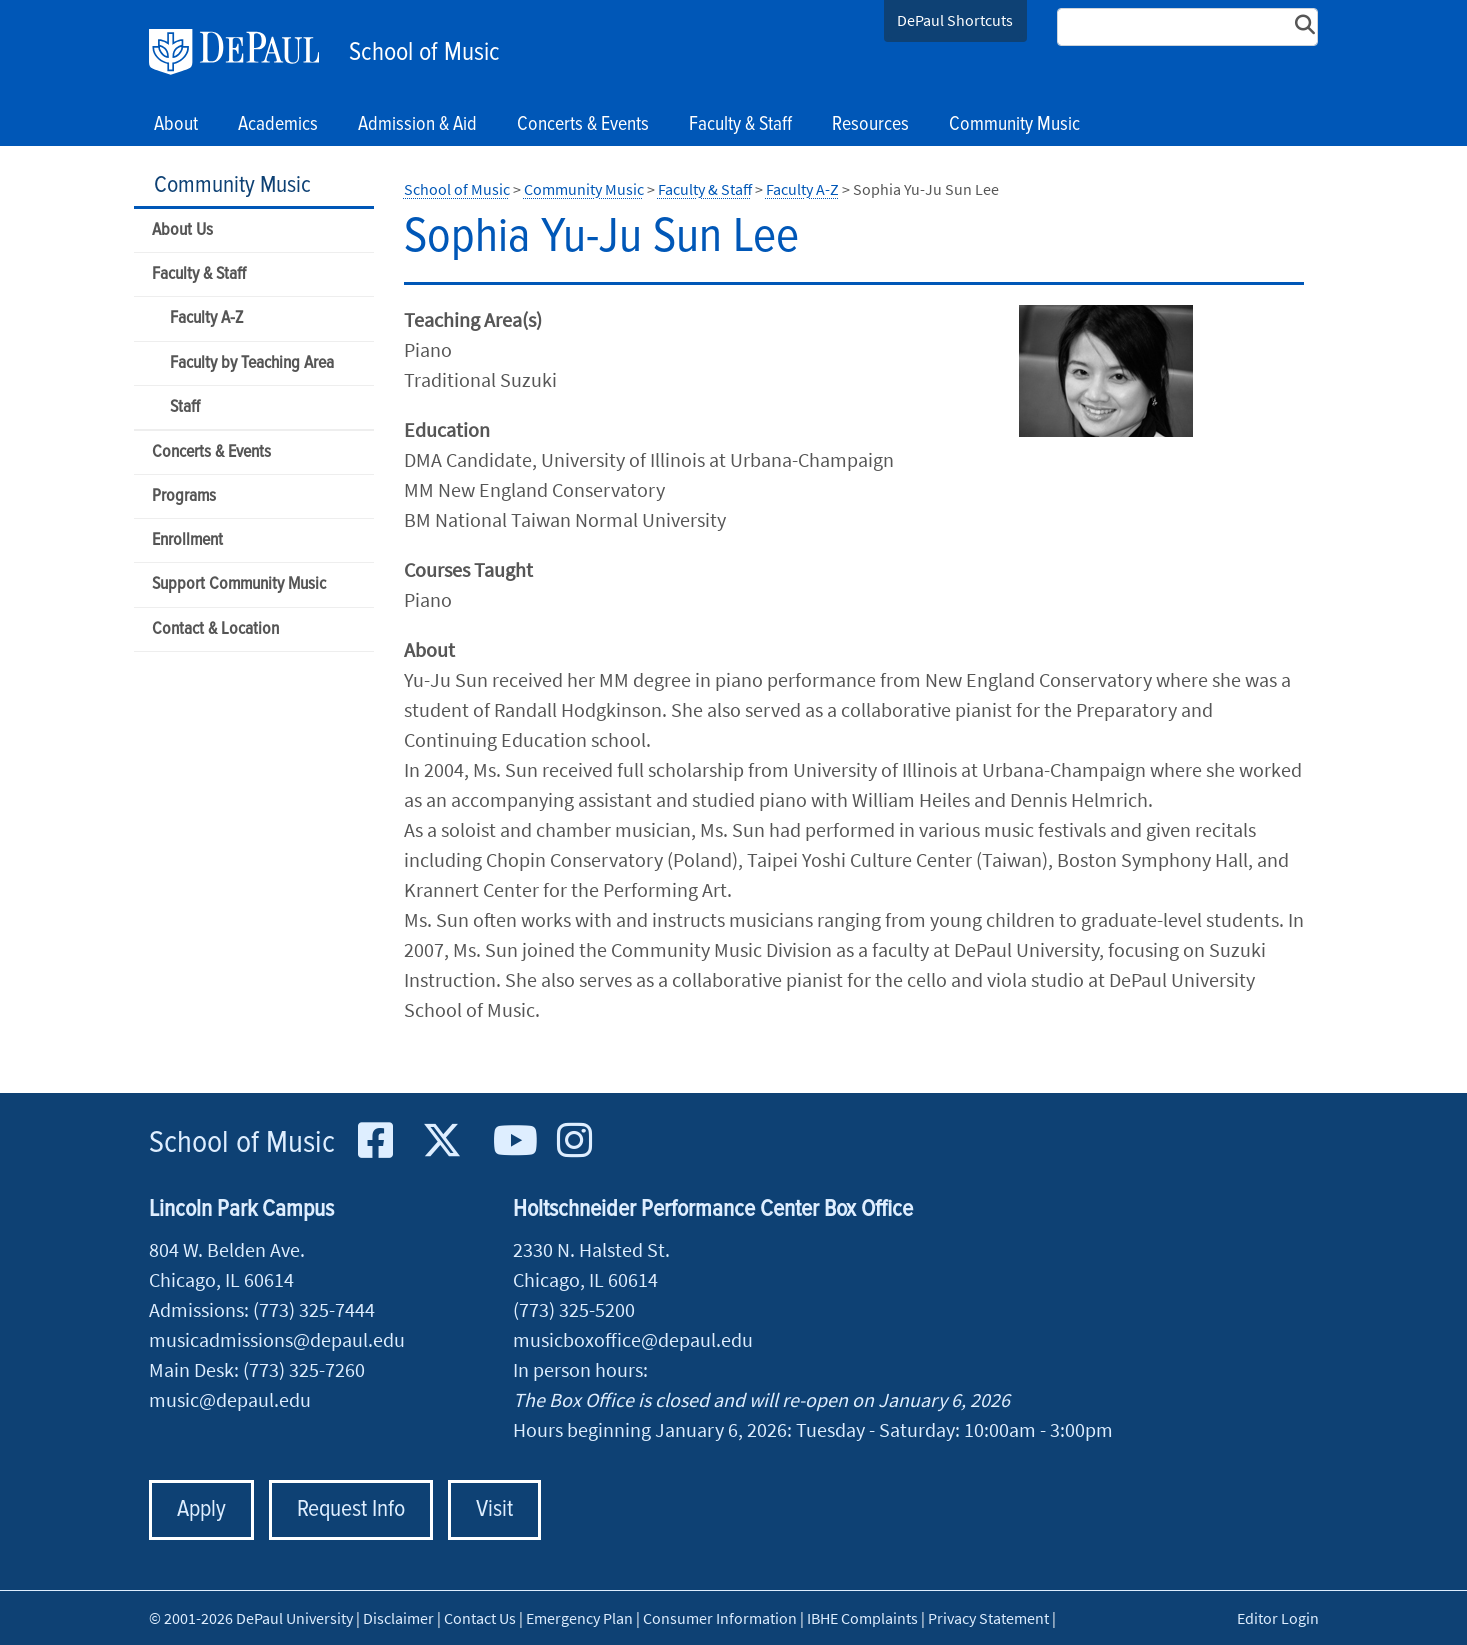 This screenshot has height=1645, width=1467. What do you see at coordinates (262, 1309) in the screenshot?
I see `Admissions: (773) 325-7444` at bounding box center [262, 1309].